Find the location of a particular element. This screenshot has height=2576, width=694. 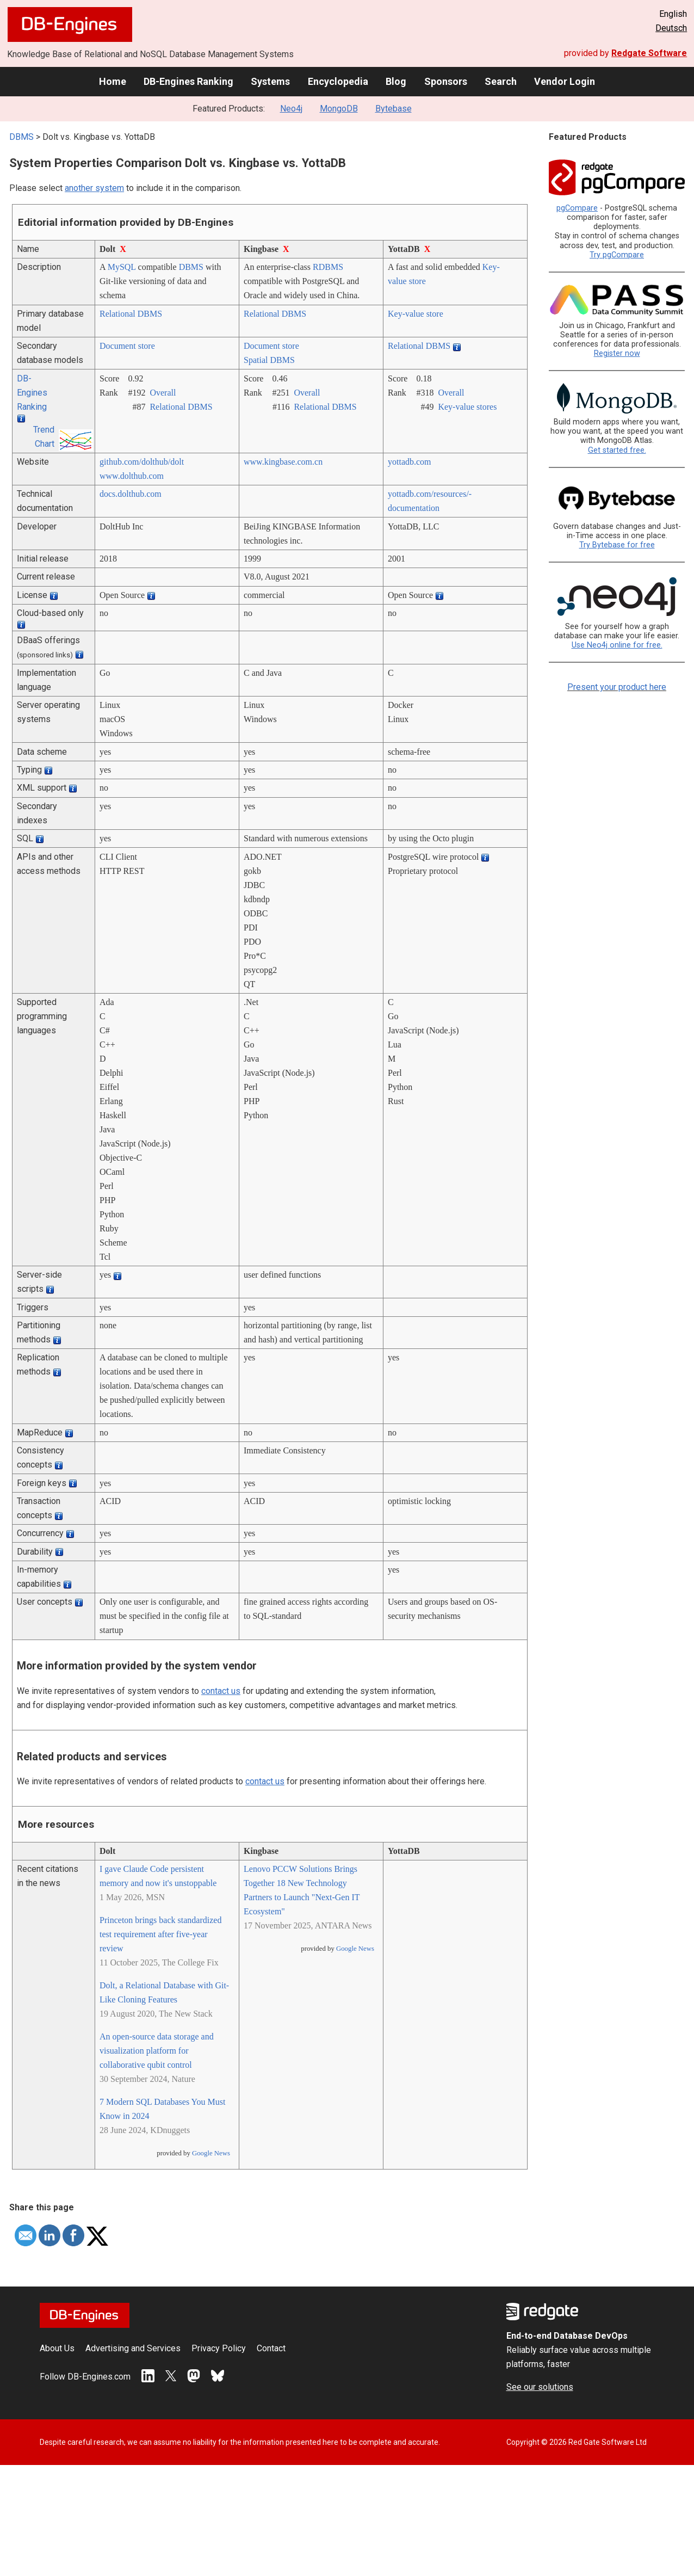

Systems is located at coordinates (270, 81).